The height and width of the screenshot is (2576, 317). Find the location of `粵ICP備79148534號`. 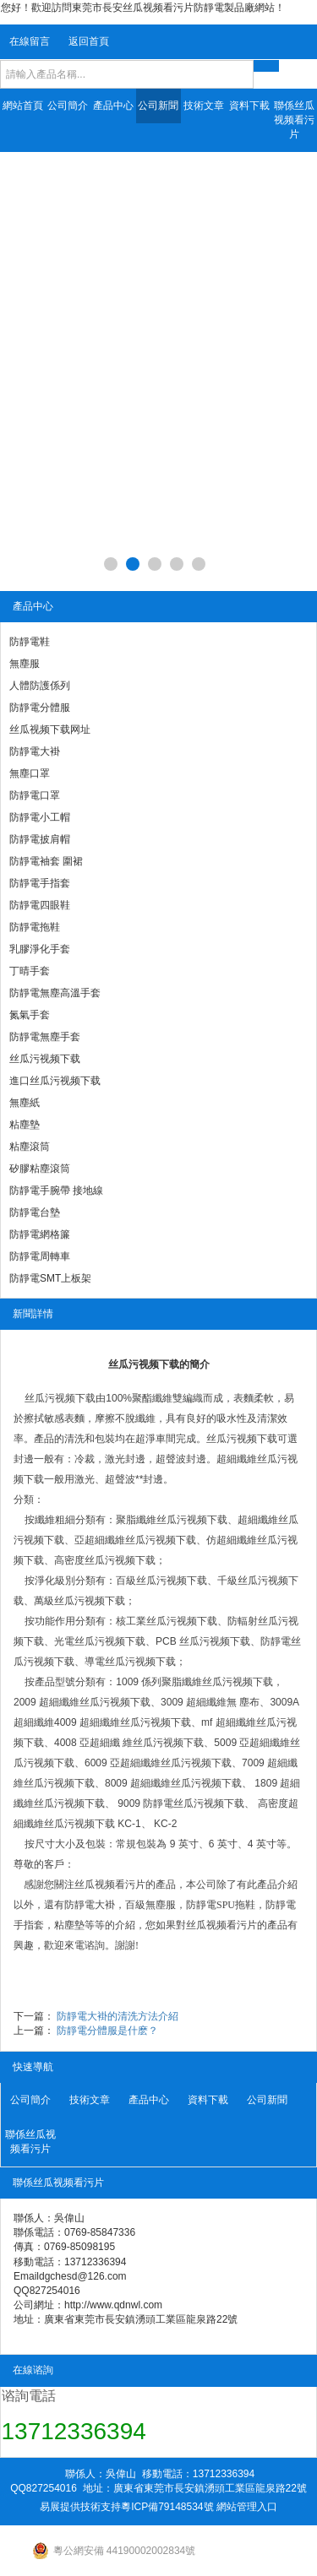

粵ICP備79148534號 is located at coordinates (167, 2507).